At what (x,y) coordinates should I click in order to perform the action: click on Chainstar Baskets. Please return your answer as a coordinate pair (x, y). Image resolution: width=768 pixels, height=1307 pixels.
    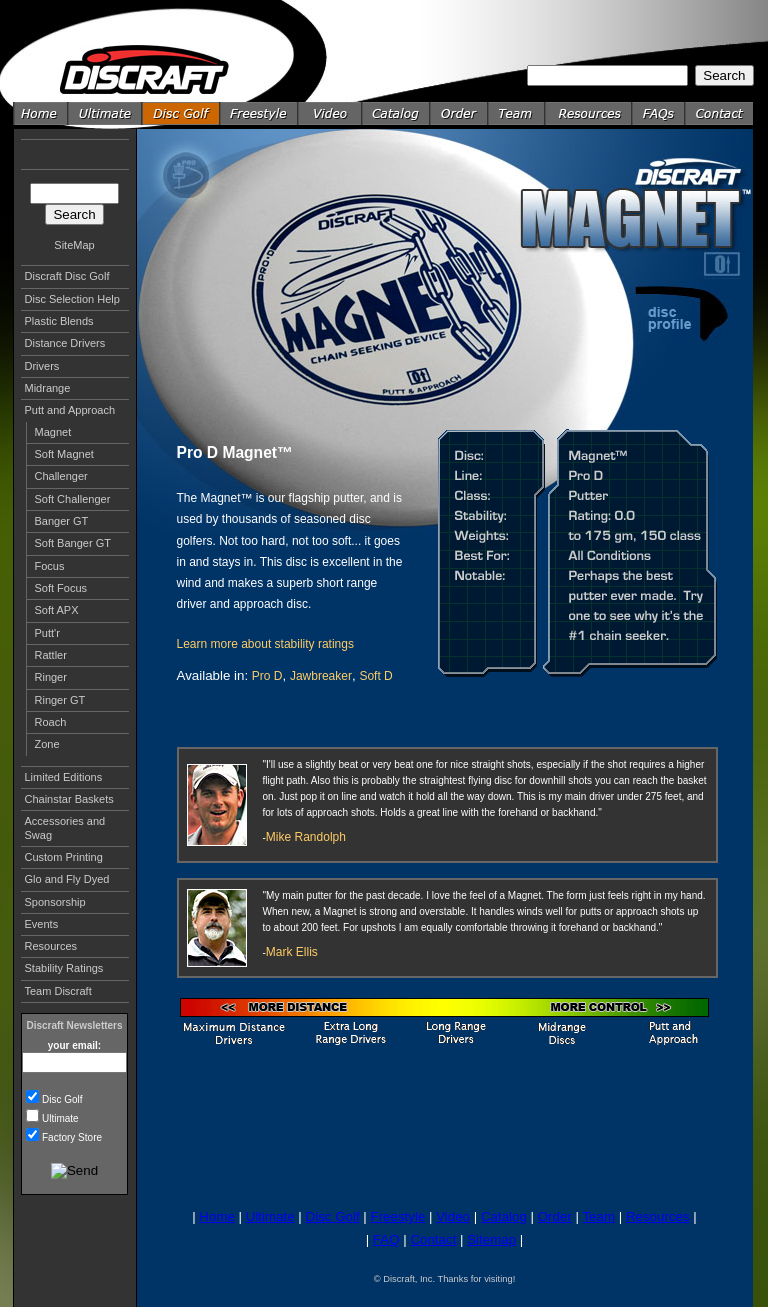
    Looking at the image, I should click on (69, 799).